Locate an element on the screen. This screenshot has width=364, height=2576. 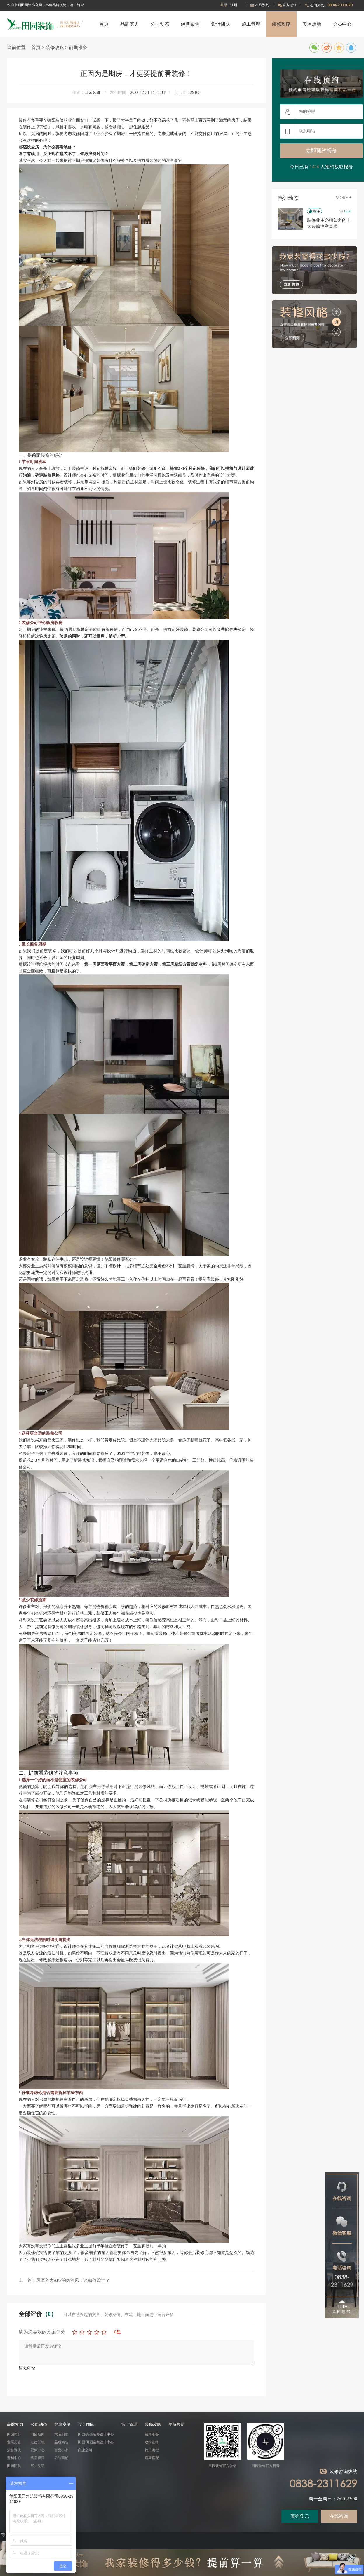
客户见证 is located at coordinates (38, 2466).